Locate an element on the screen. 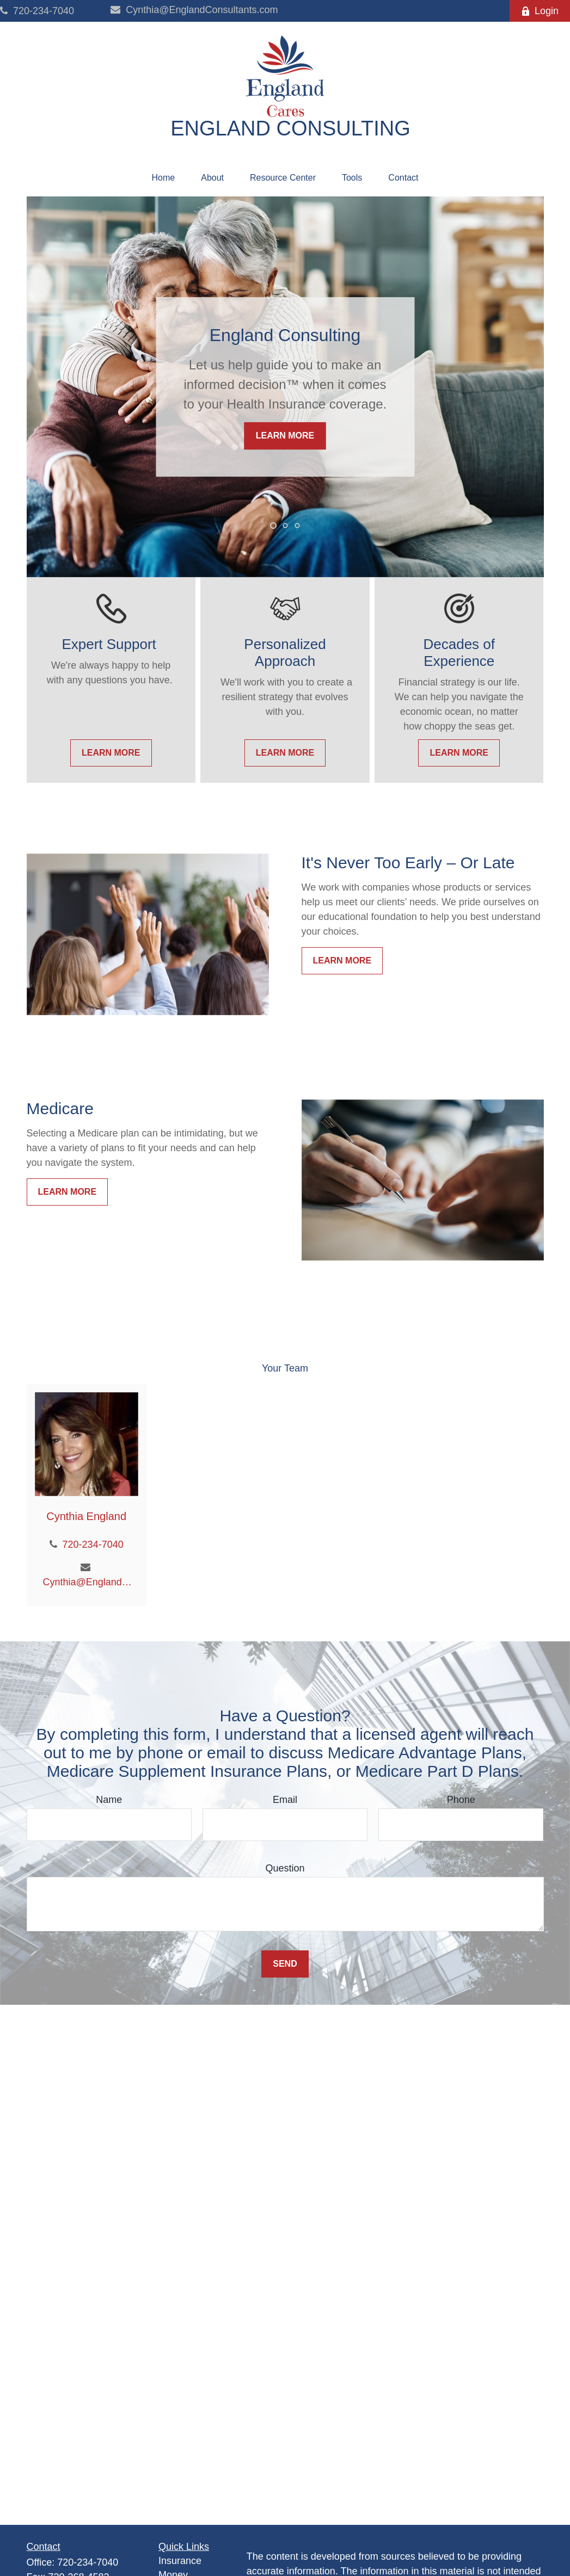  Question is located at coordinates (284, 1868).